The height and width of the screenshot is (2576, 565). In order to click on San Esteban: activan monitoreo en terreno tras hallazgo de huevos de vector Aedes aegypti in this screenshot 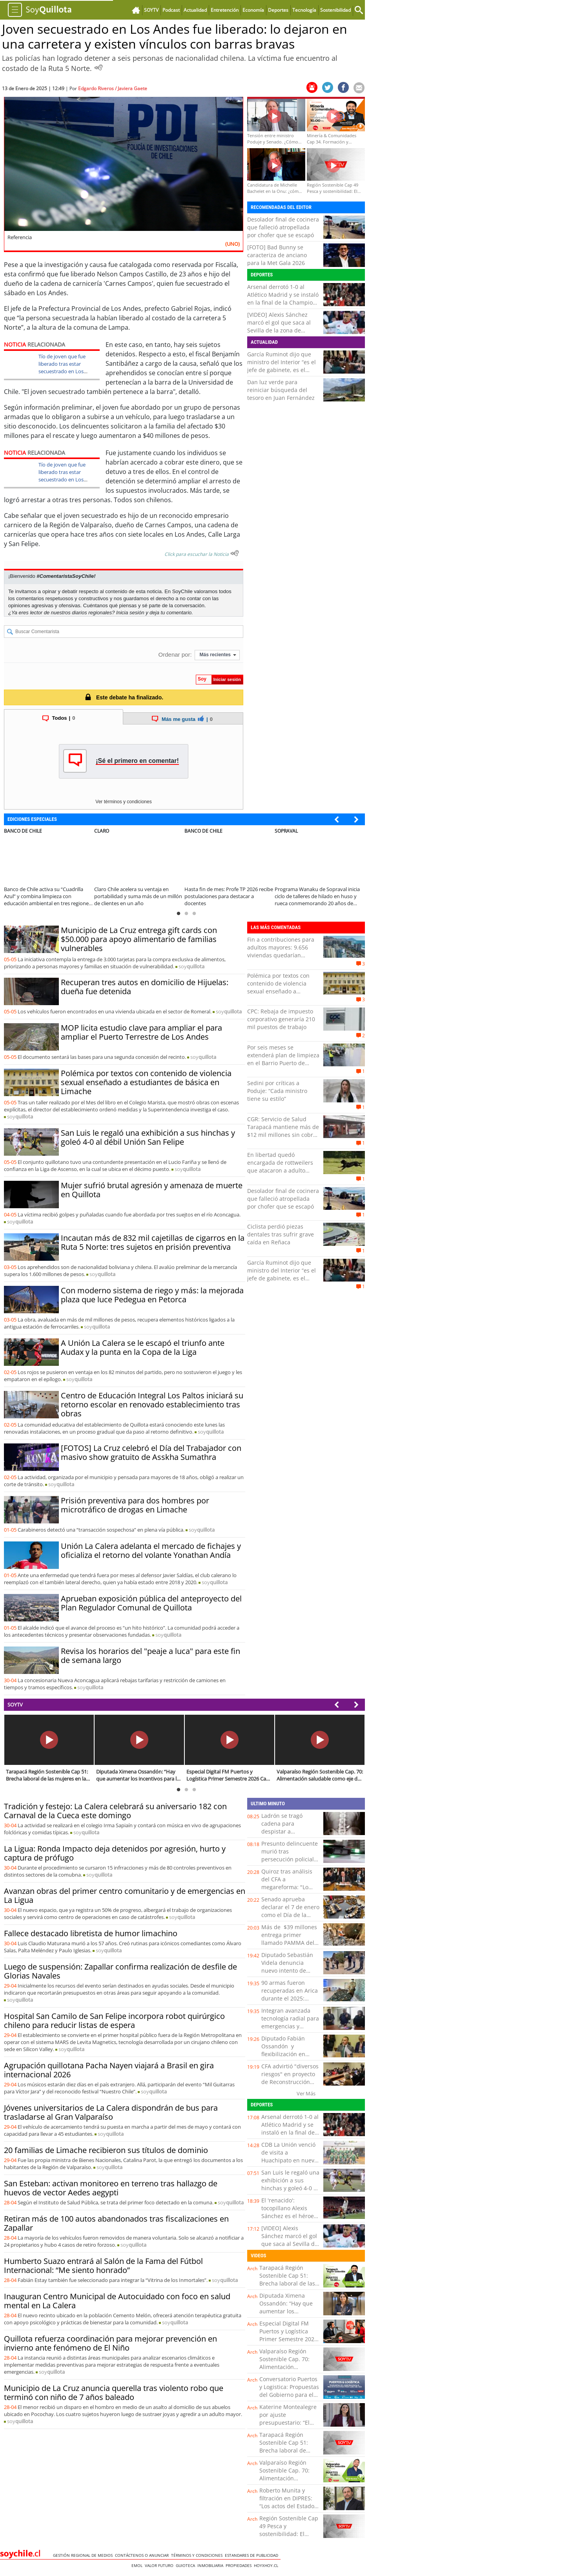, I will do `click(110, 2188)`.